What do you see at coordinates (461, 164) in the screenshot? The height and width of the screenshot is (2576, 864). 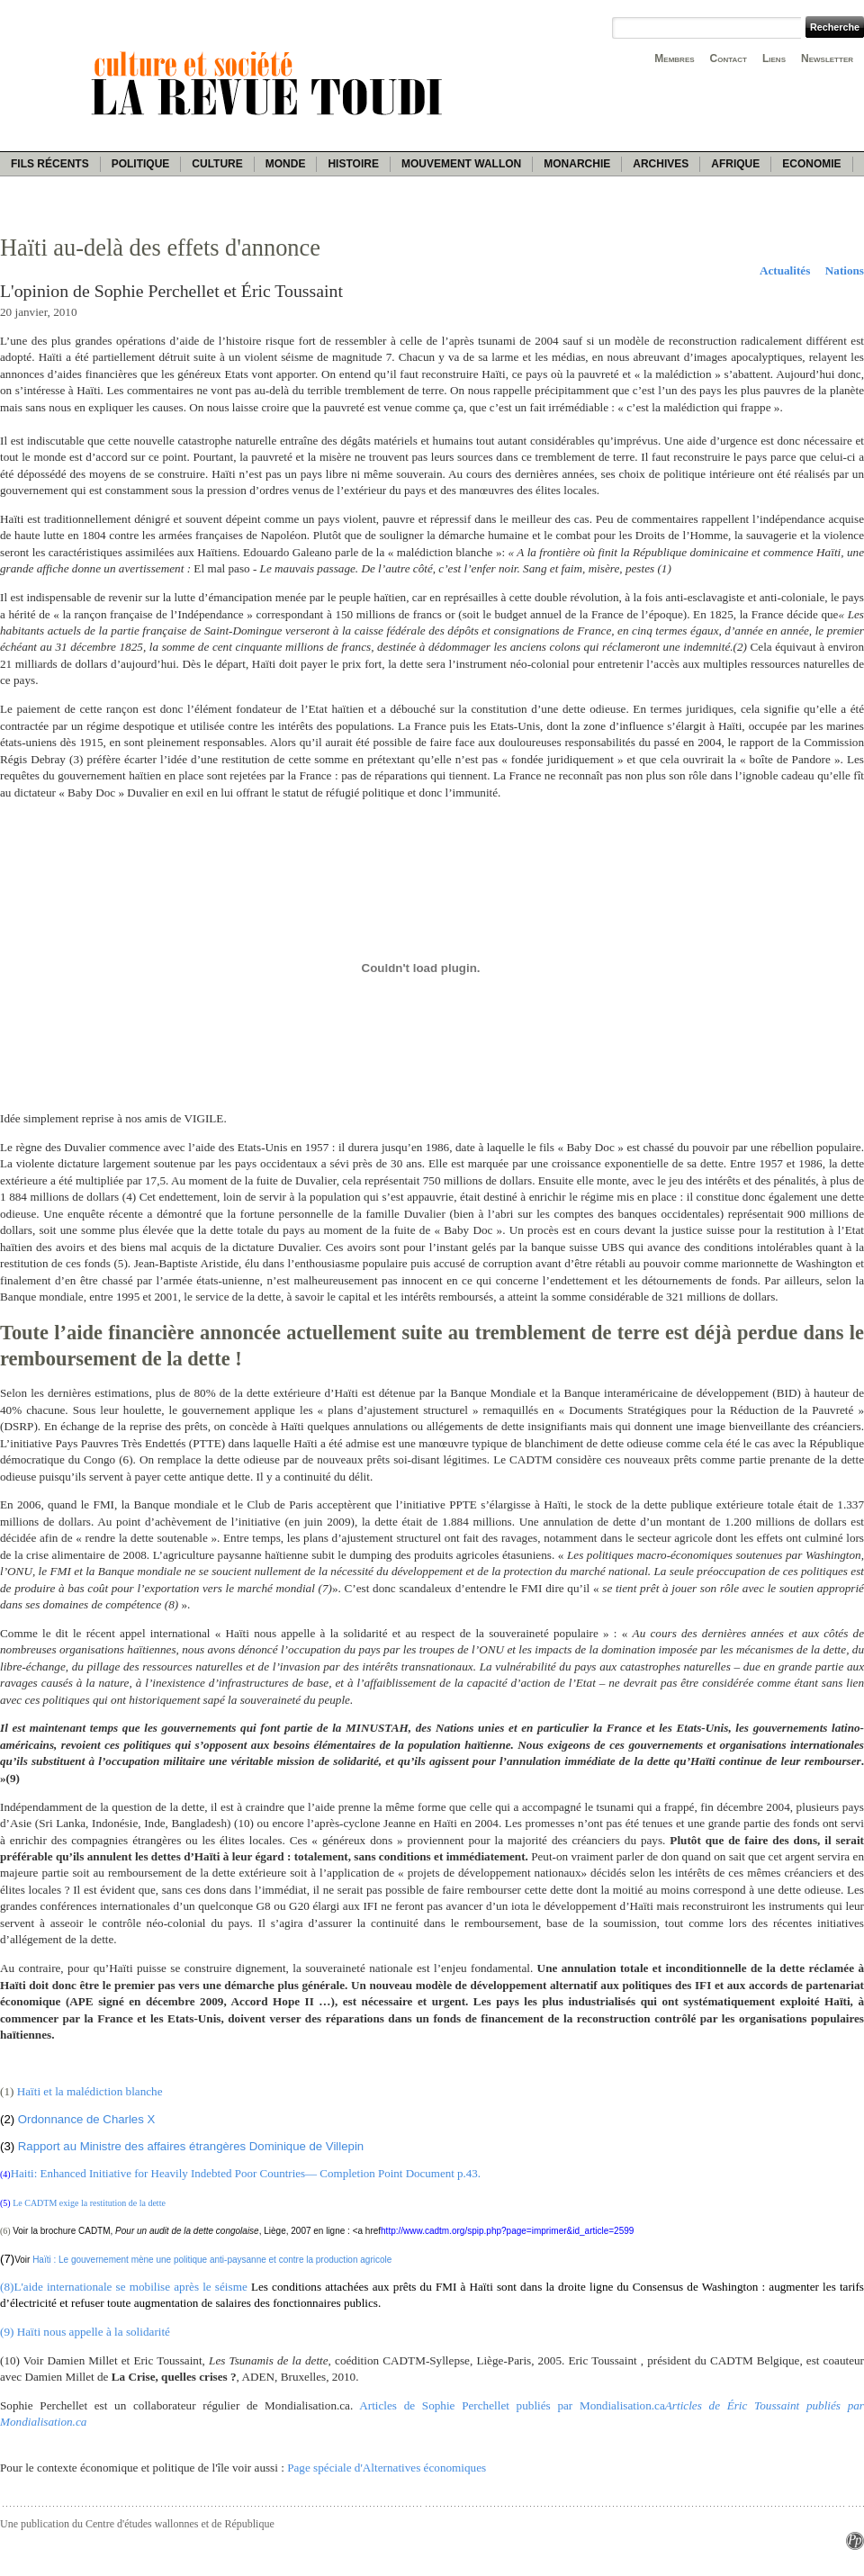 I see `Mouvement wallon` at bounding box center [461, 164].